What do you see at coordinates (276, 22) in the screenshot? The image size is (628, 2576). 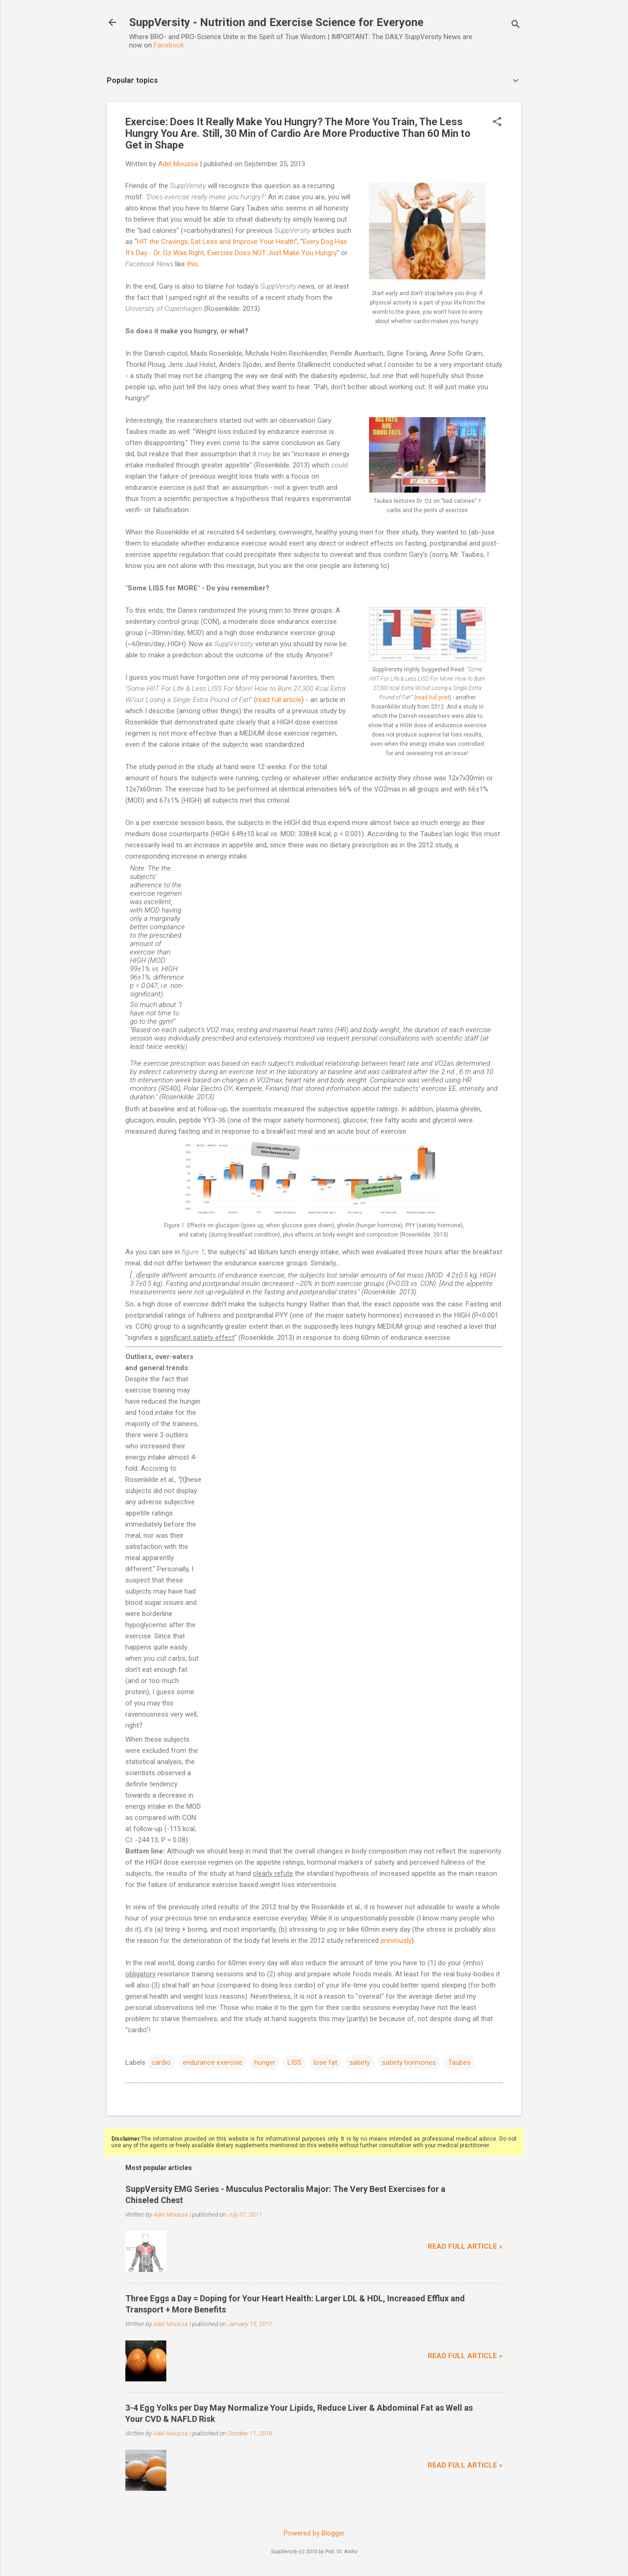 I see `SuppVersity - Nutrition and Exercise Science for Everyone` at bounding box center [276, 22].